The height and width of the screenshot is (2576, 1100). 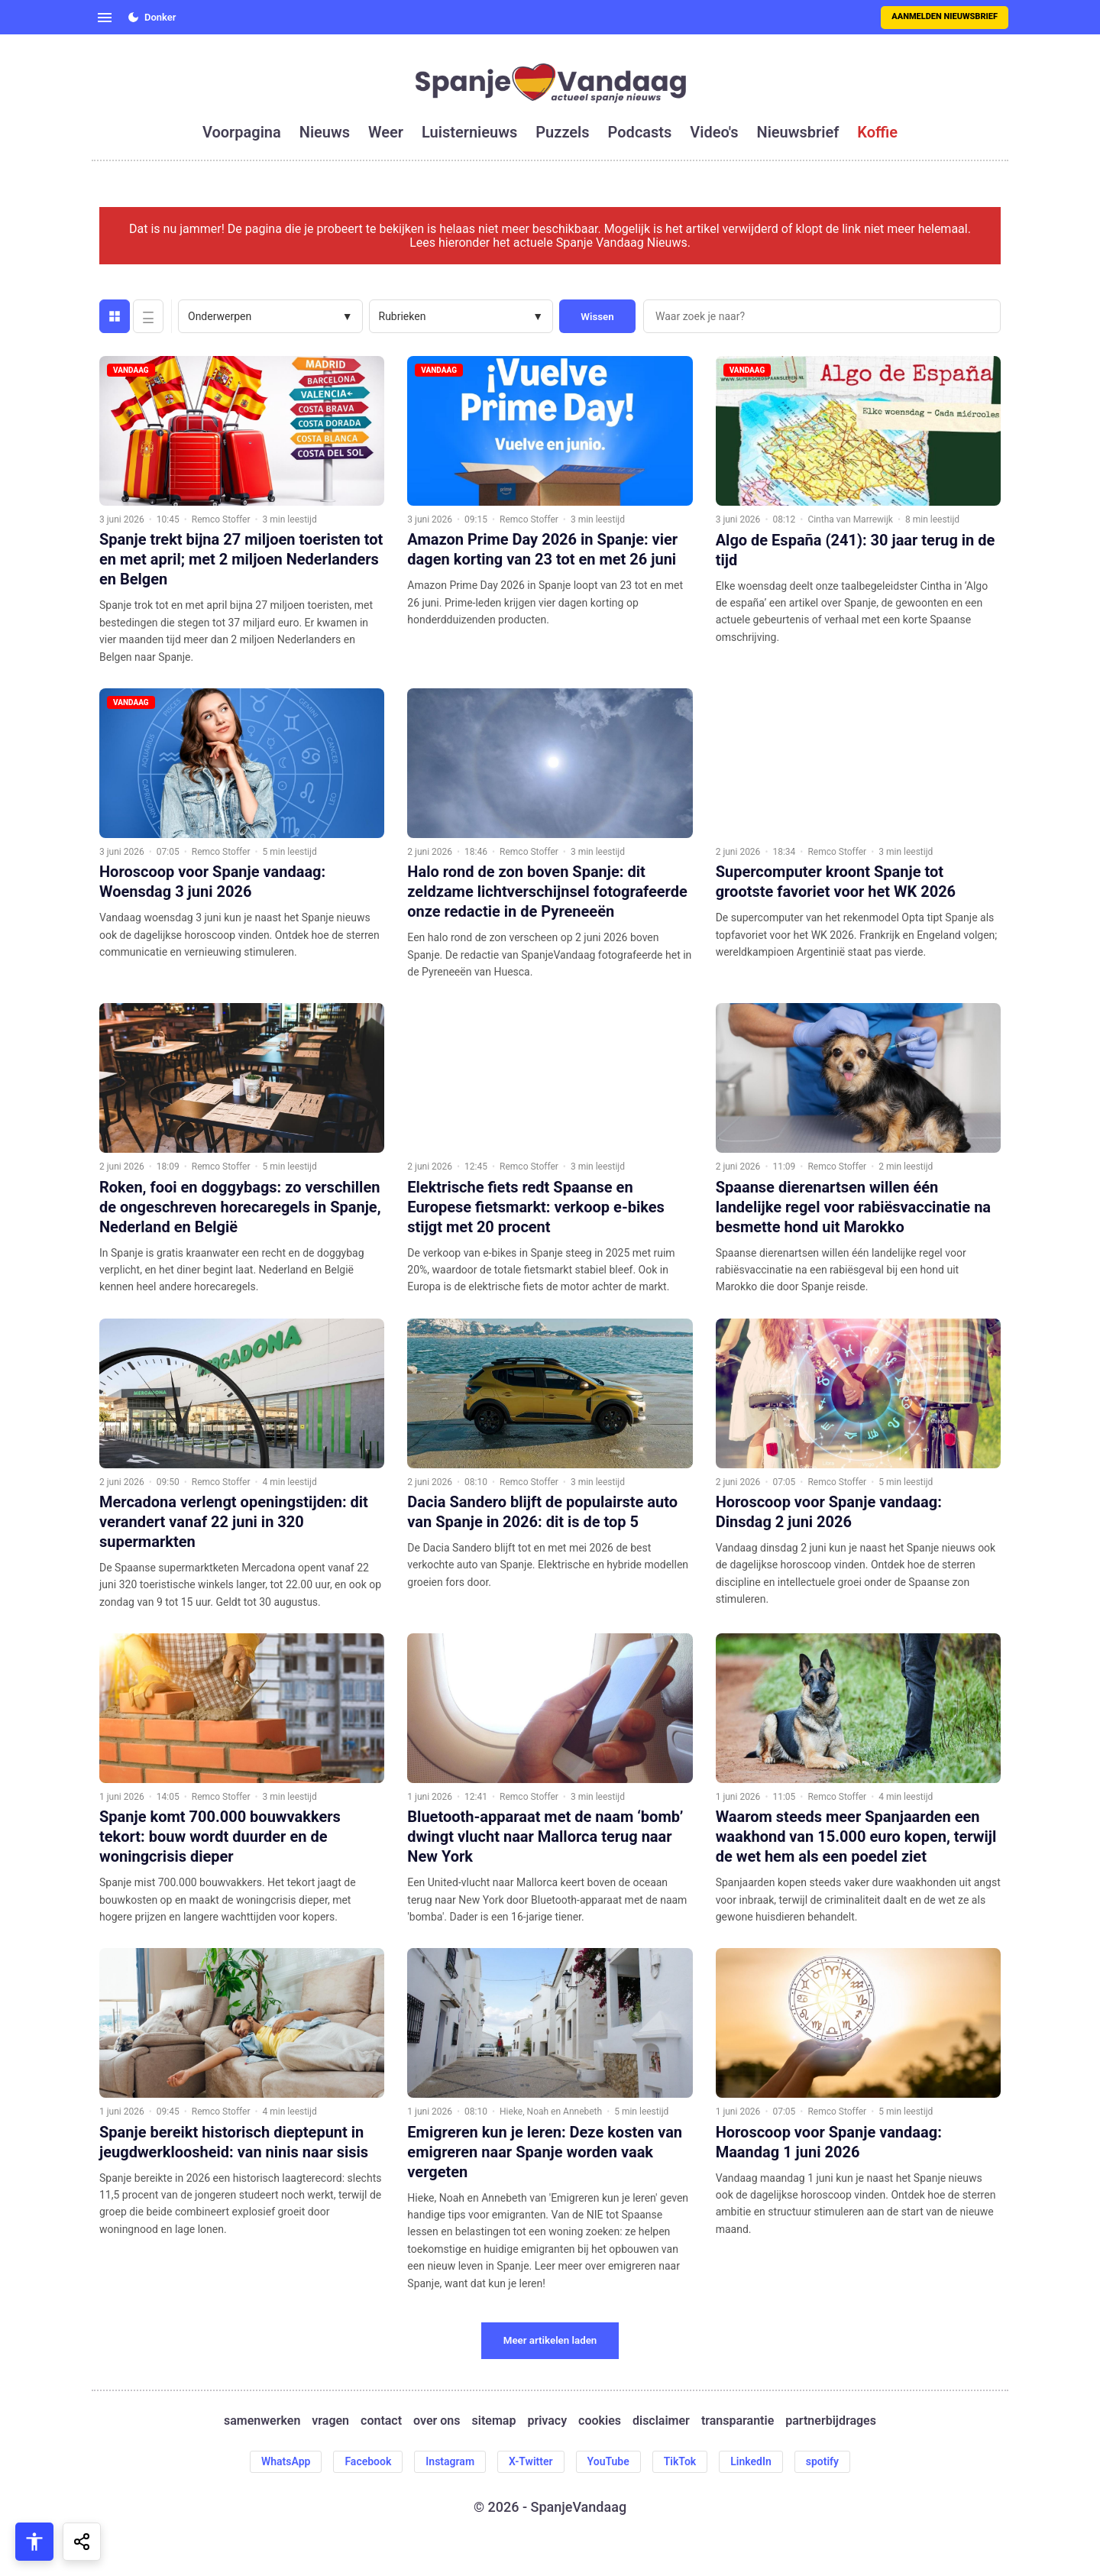 I want to click on weer, so click(x=385, y=132).